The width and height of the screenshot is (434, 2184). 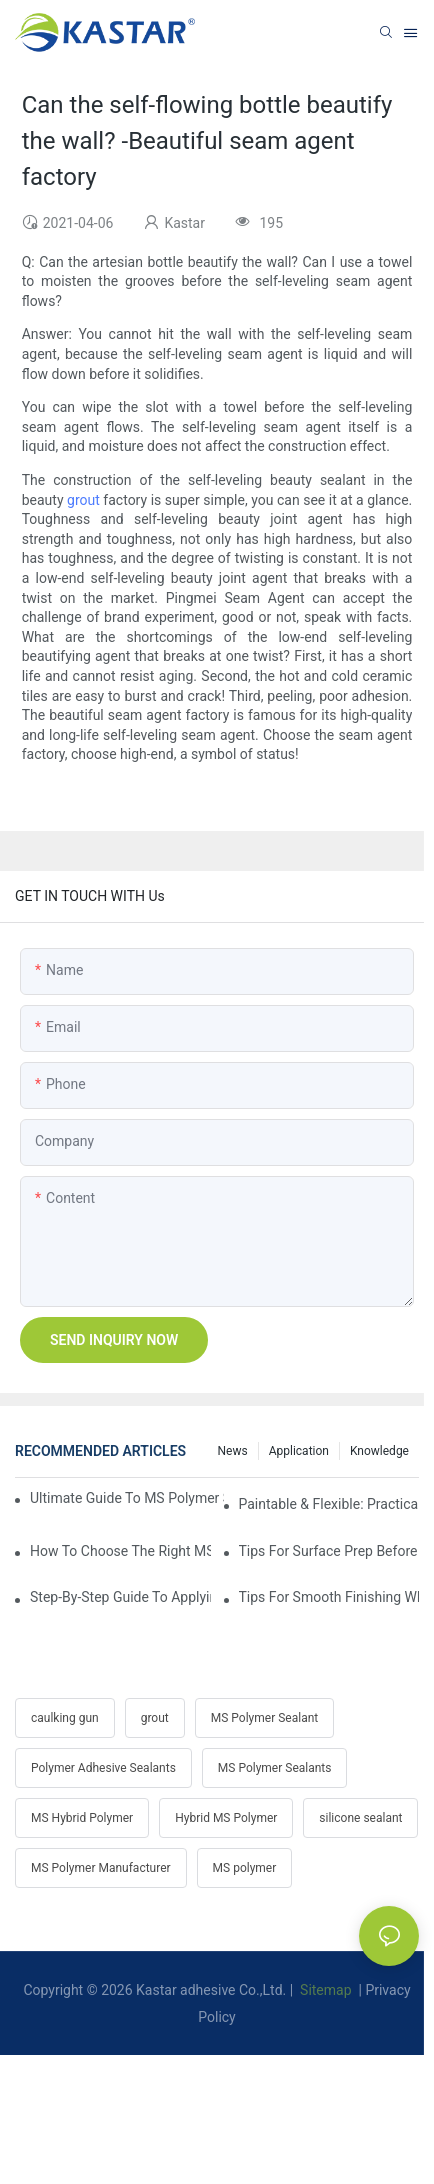 I want to click on MS Polymer Manufacturer, so click(x=101, y=1868).